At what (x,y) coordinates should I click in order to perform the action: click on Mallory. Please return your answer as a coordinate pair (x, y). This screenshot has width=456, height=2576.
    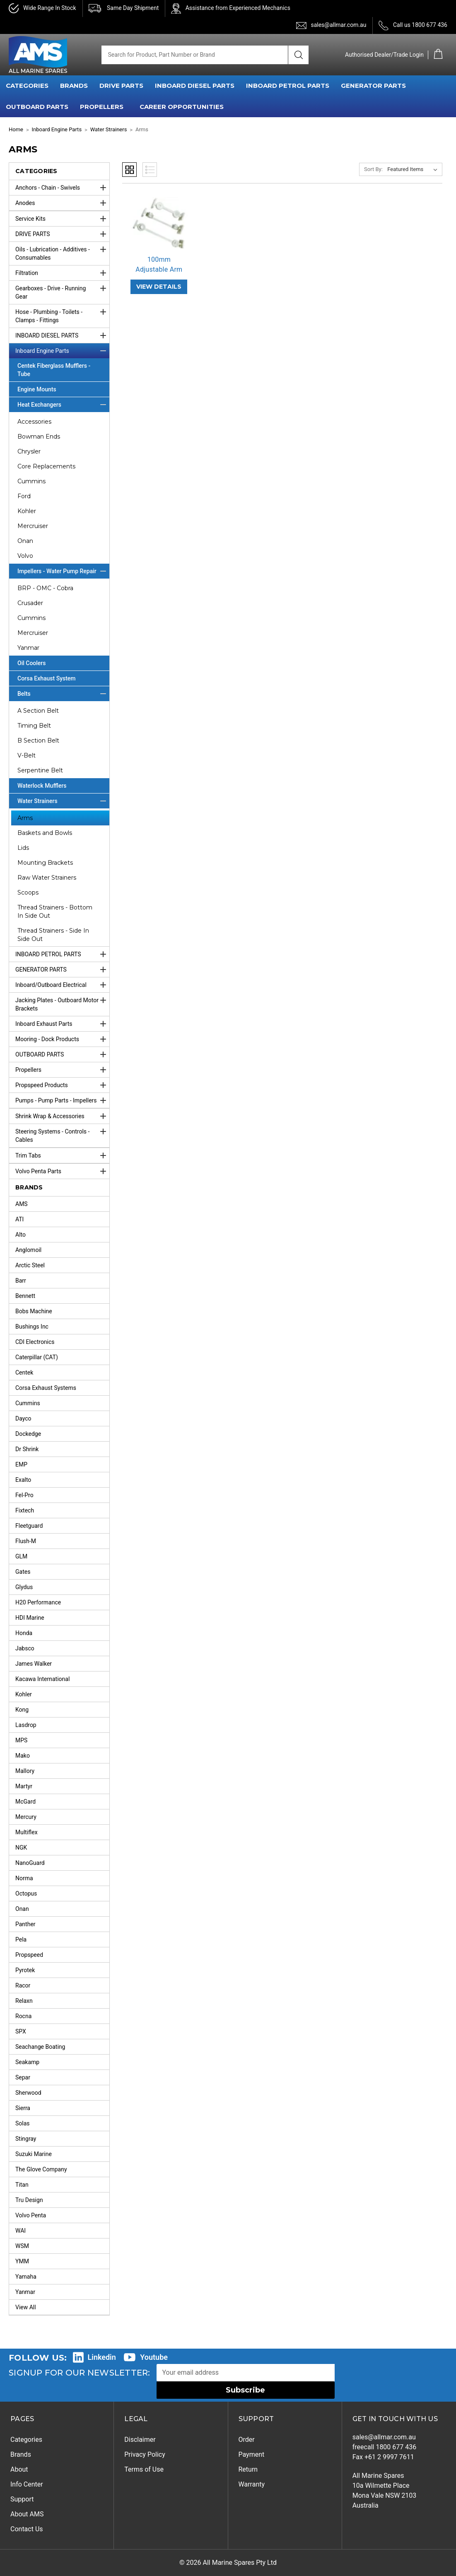
    Looking at the image, I should click on (24, 1771).